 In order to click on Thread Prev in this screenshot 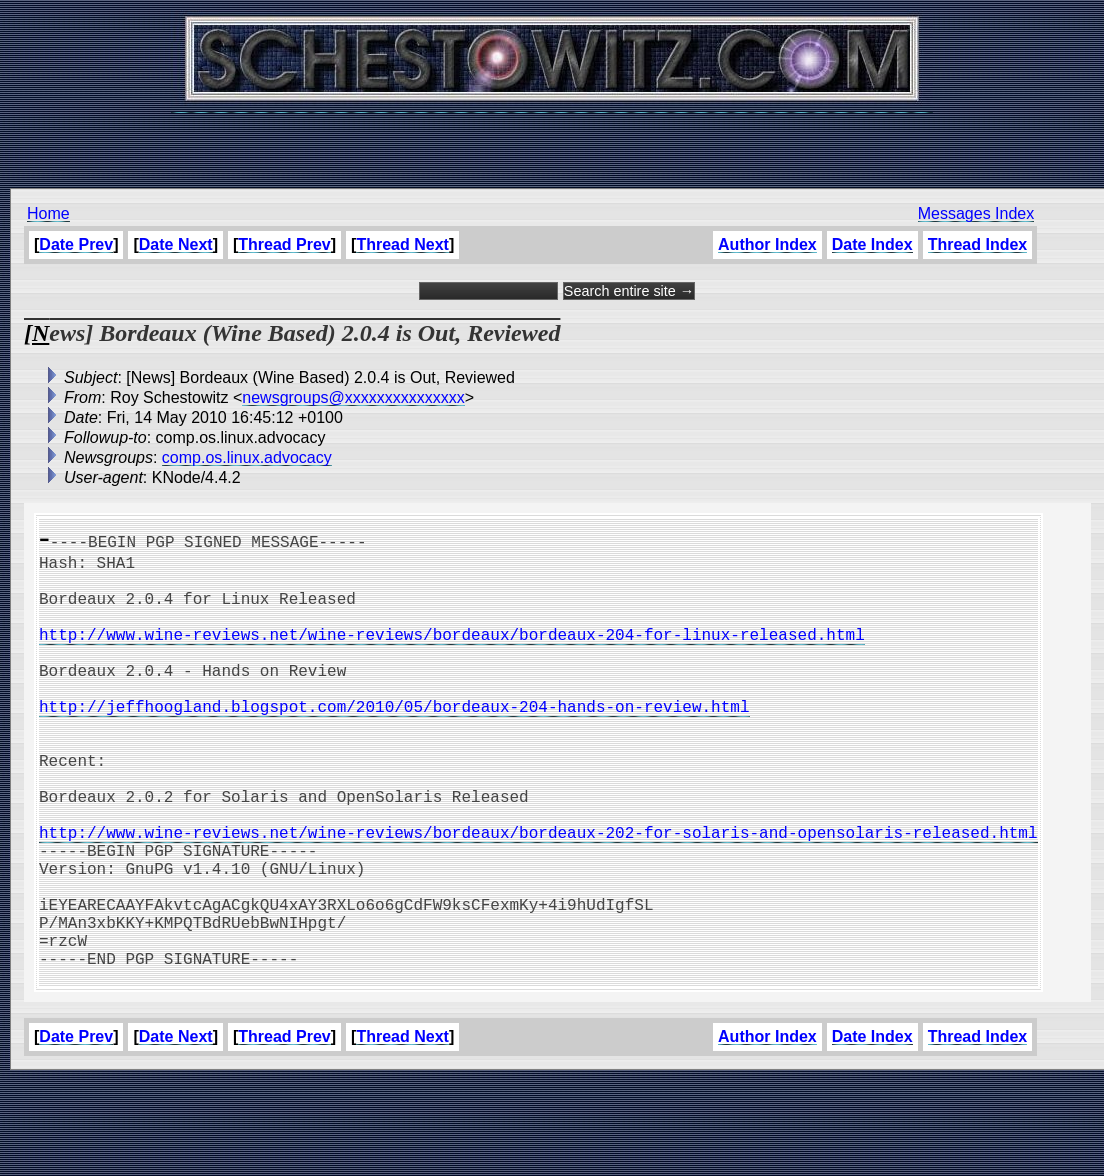, I will do `click(284, 244)`.